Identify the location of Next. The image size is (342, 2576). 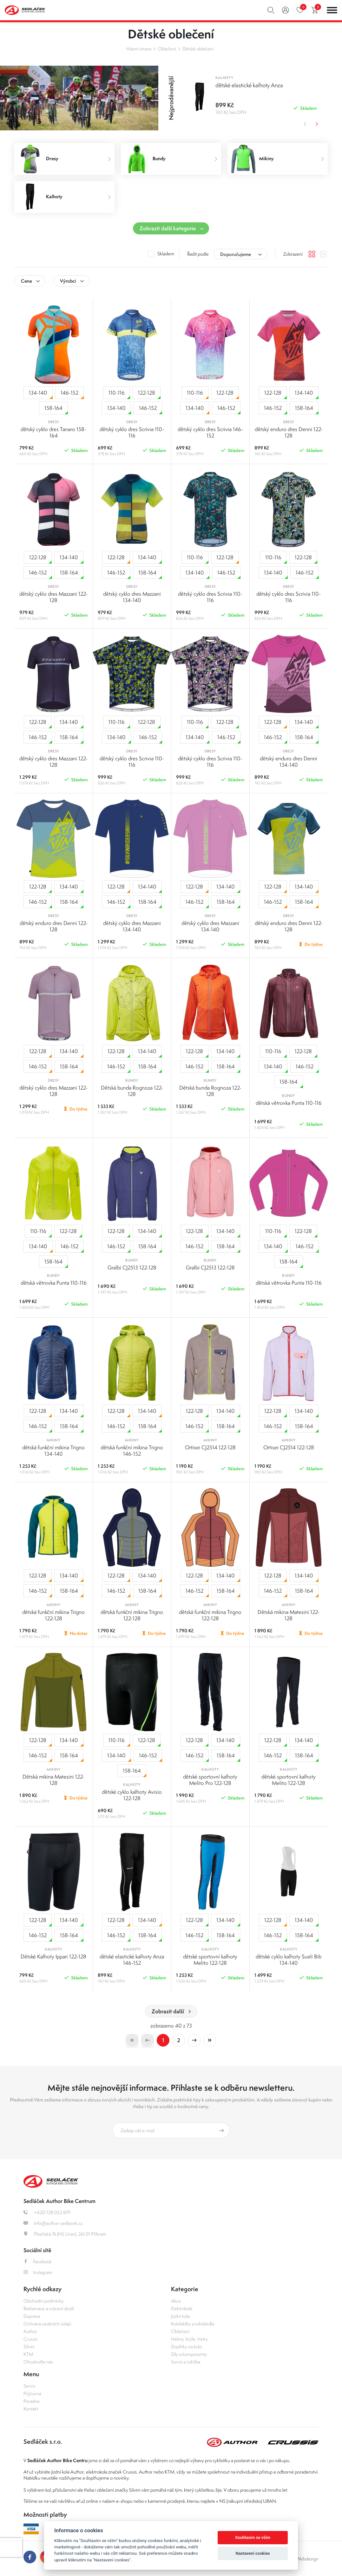
(316, 124).